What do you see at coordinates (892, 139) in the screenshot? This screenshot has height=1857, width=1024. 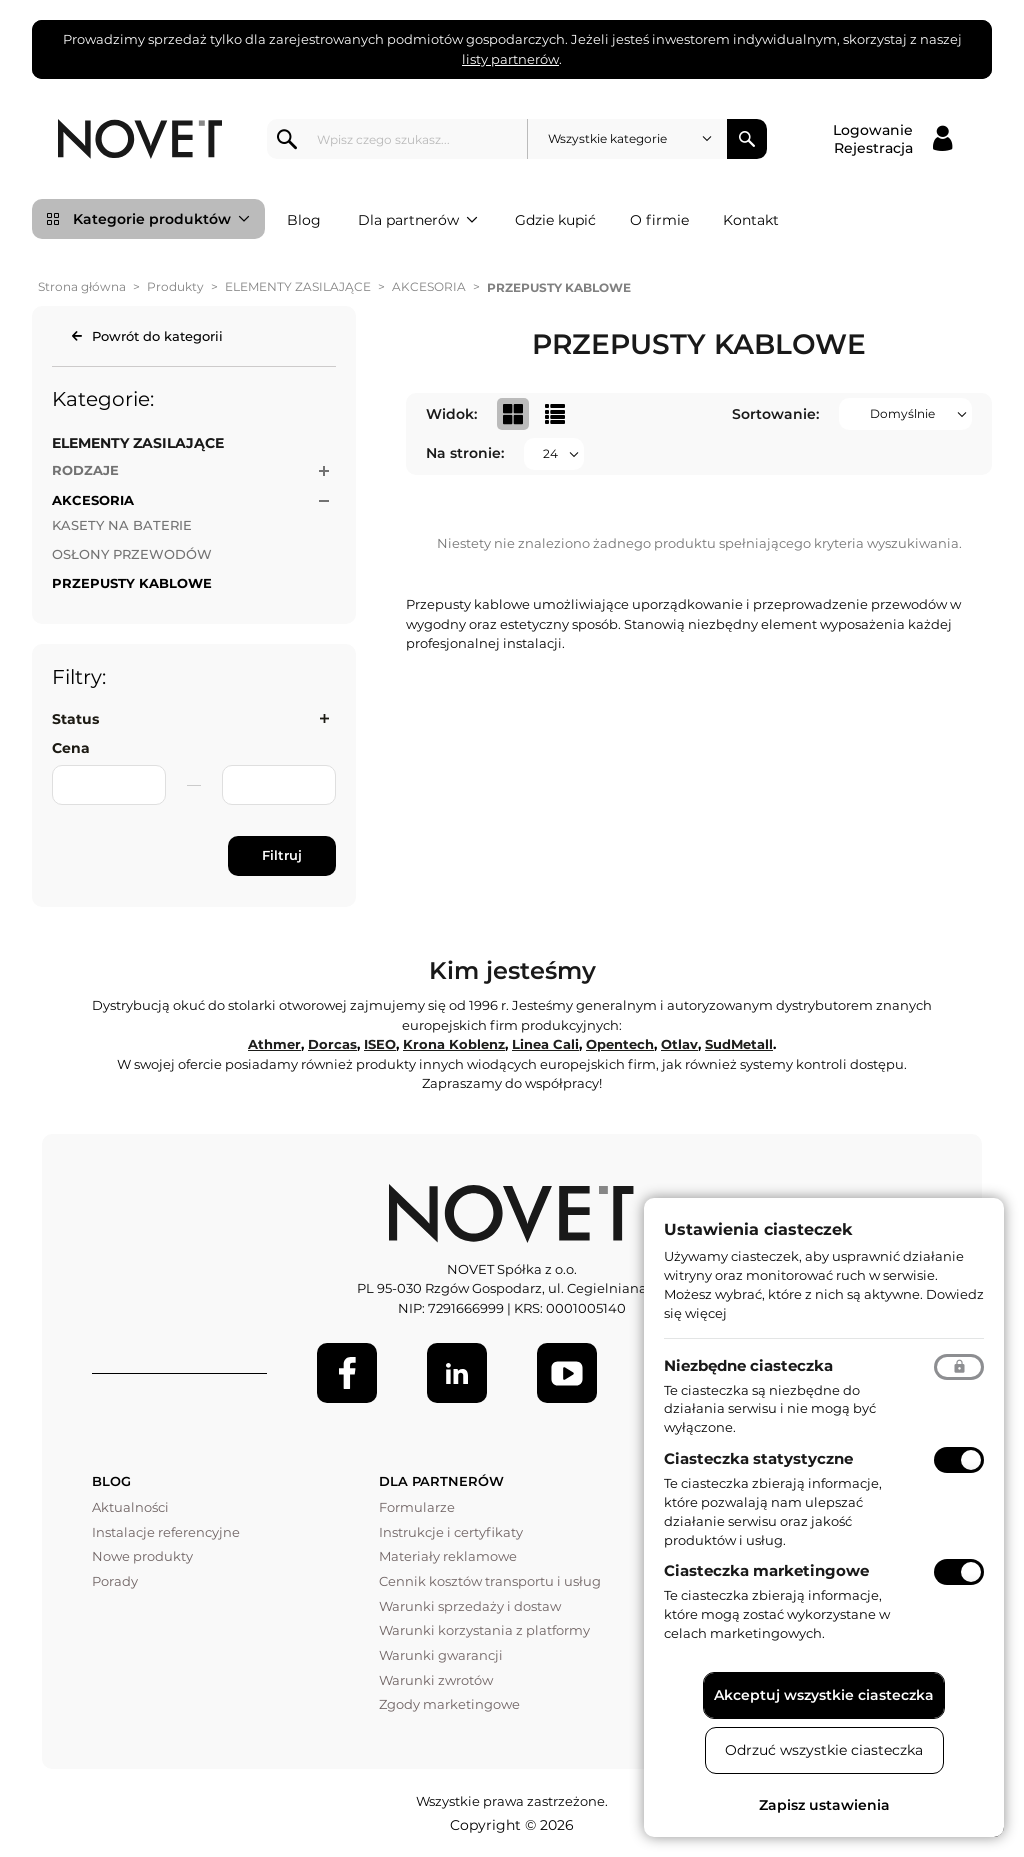 I see `[Logowanie / Rejestracja]` at bounding box center [892, 139].